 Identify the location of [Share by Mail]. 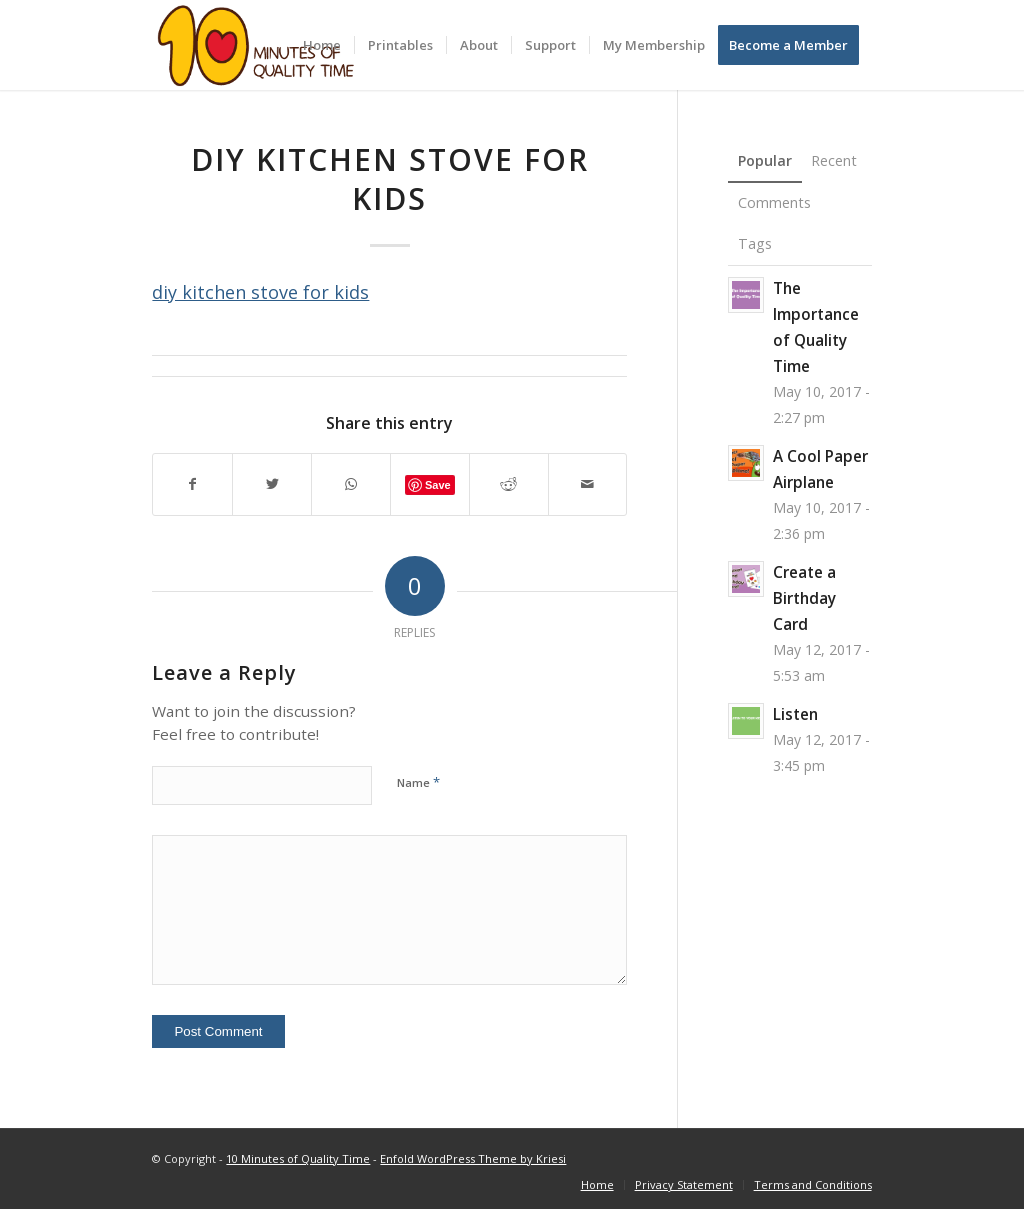
(588, 484).